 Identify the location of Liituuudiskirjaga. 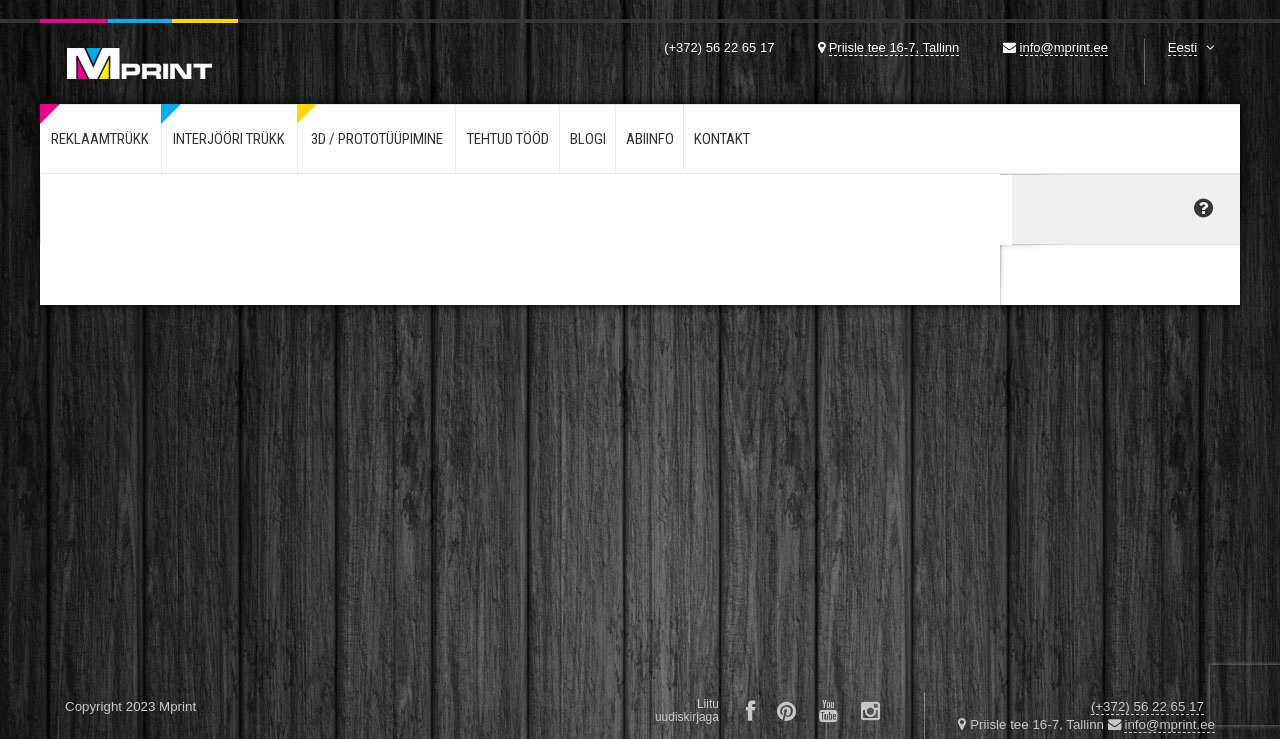
(687, 710).